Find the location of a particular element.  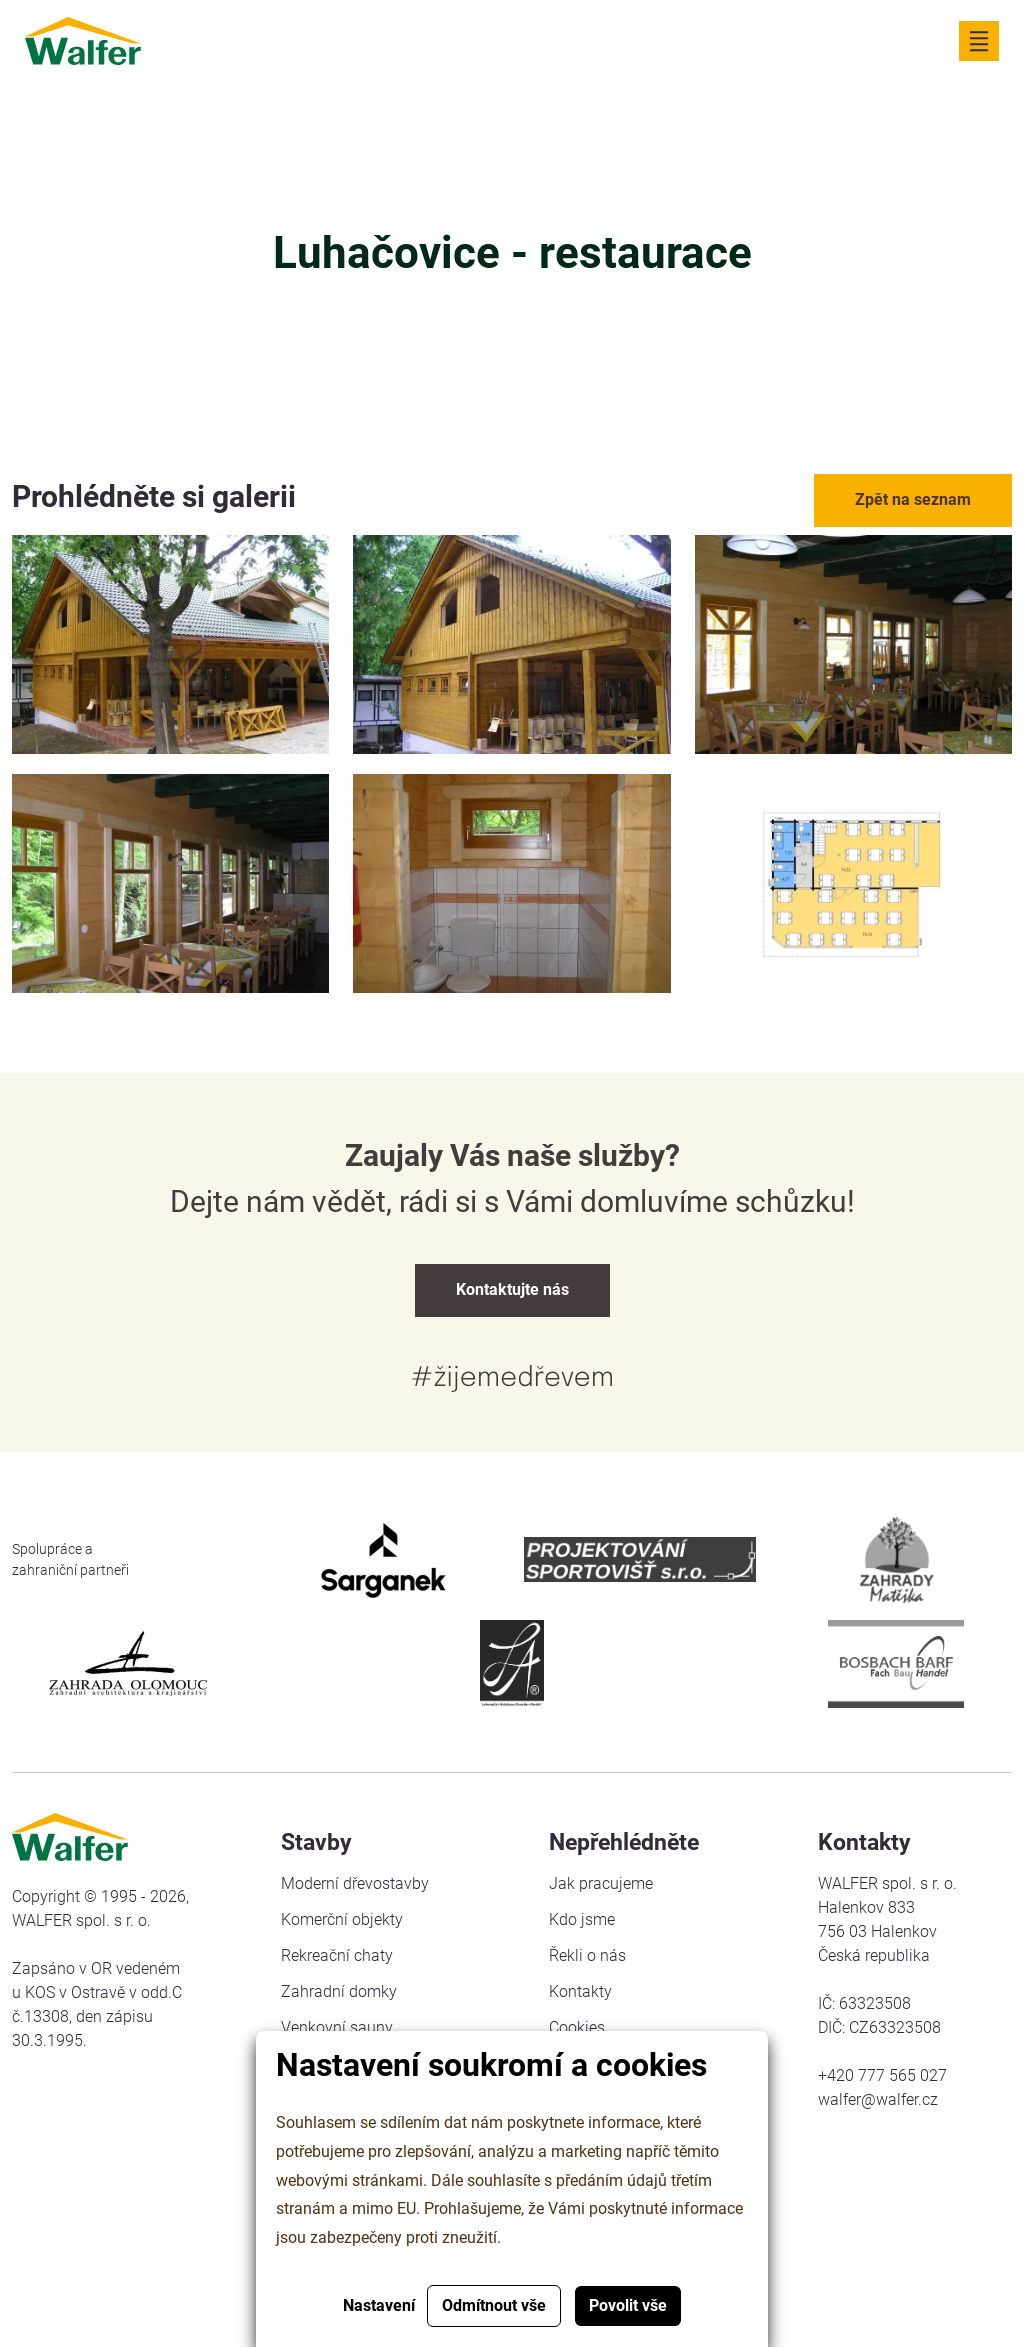

Kontaktujte nás is located at coordinates (512, 1289).